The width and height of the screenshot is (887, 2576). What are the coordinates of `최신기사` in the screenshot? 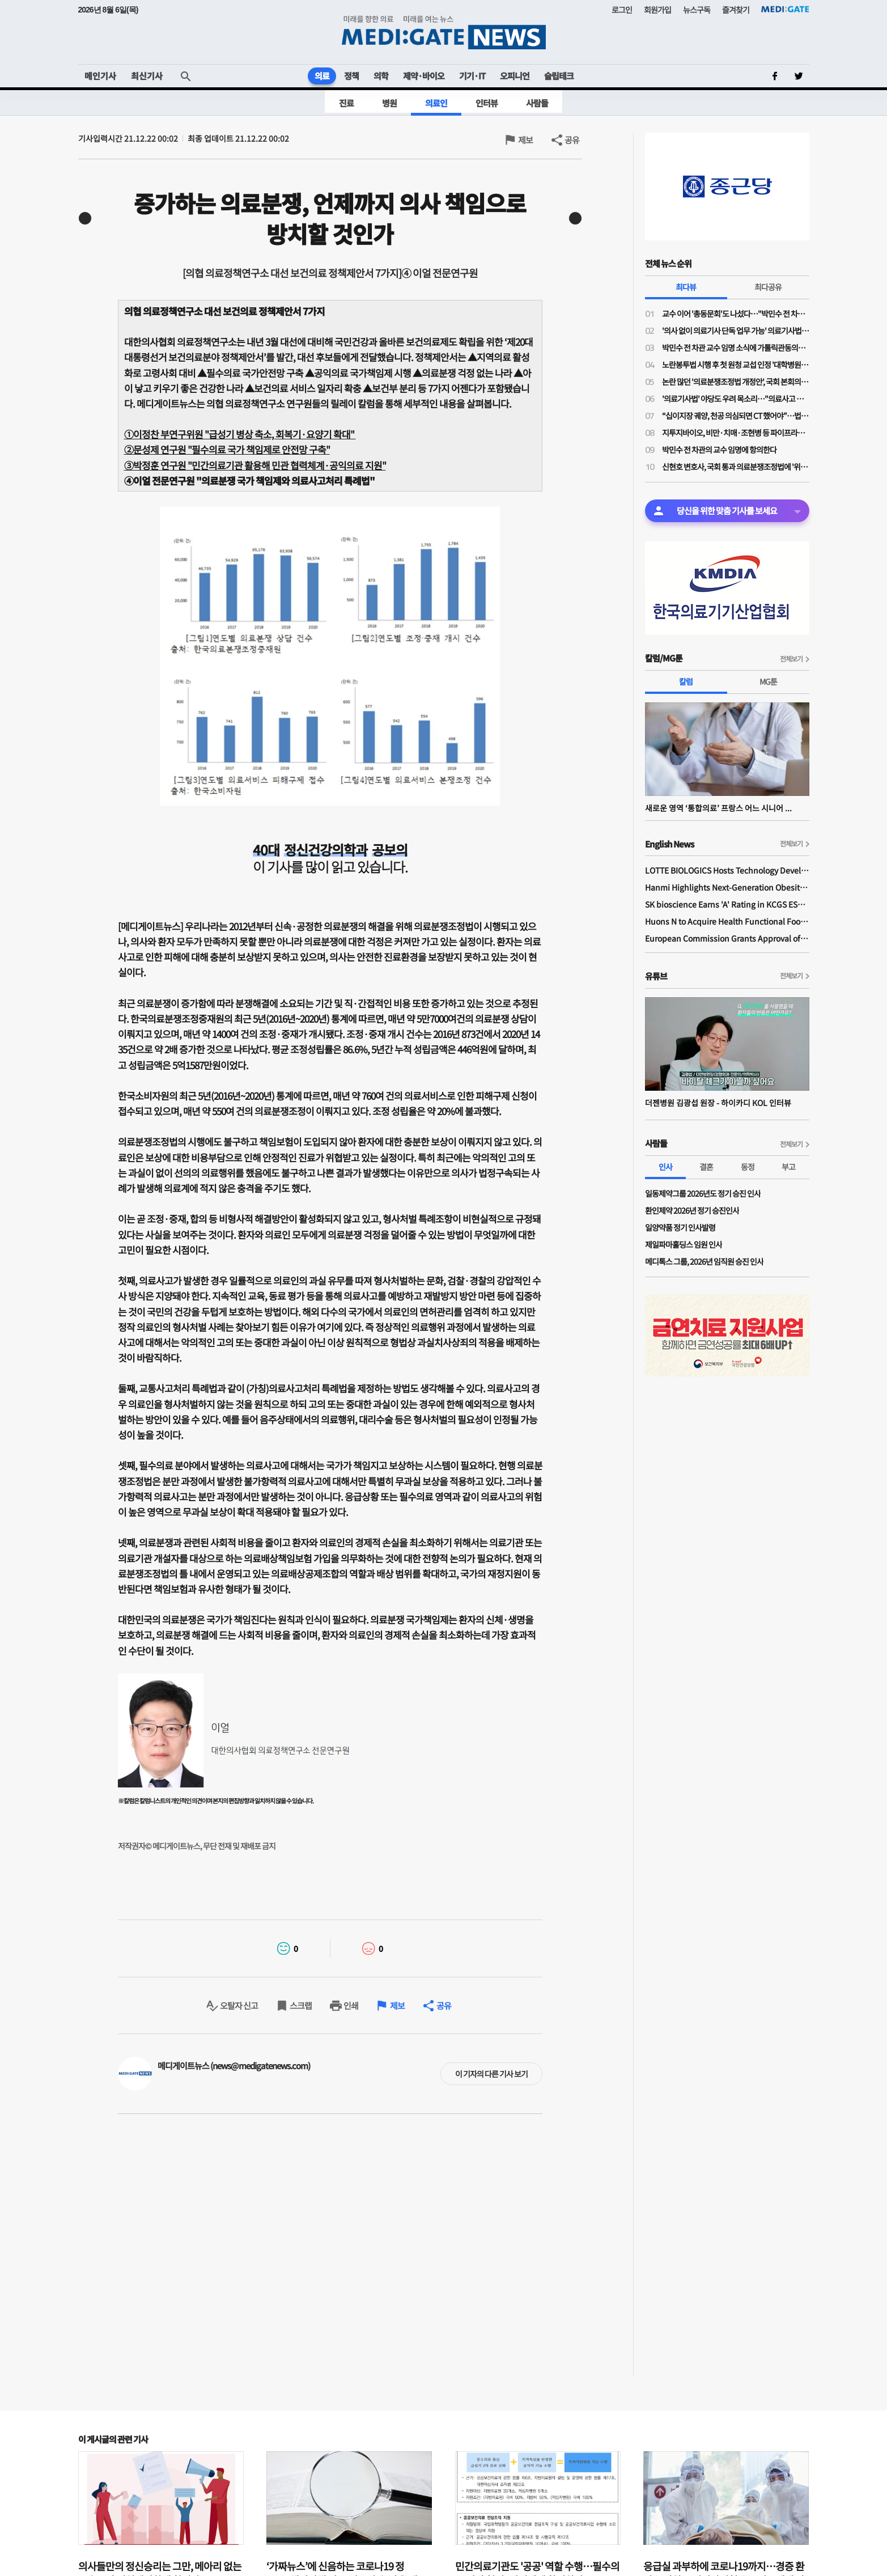 It's located at (147, 76).